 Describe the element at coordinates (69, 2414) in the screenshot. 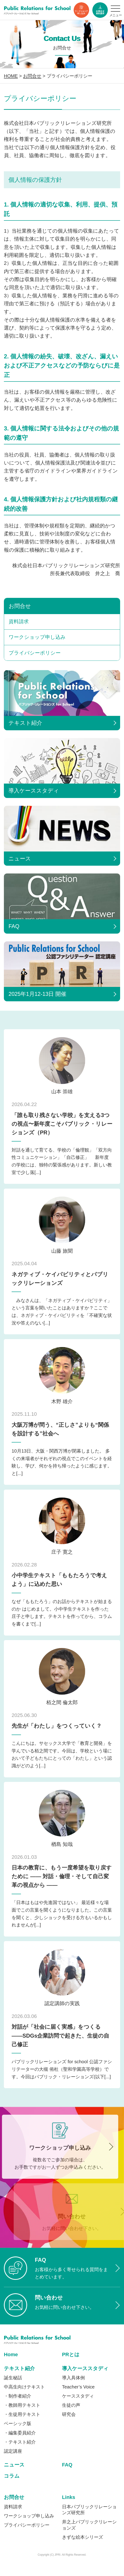

I see `研究会` at that location.